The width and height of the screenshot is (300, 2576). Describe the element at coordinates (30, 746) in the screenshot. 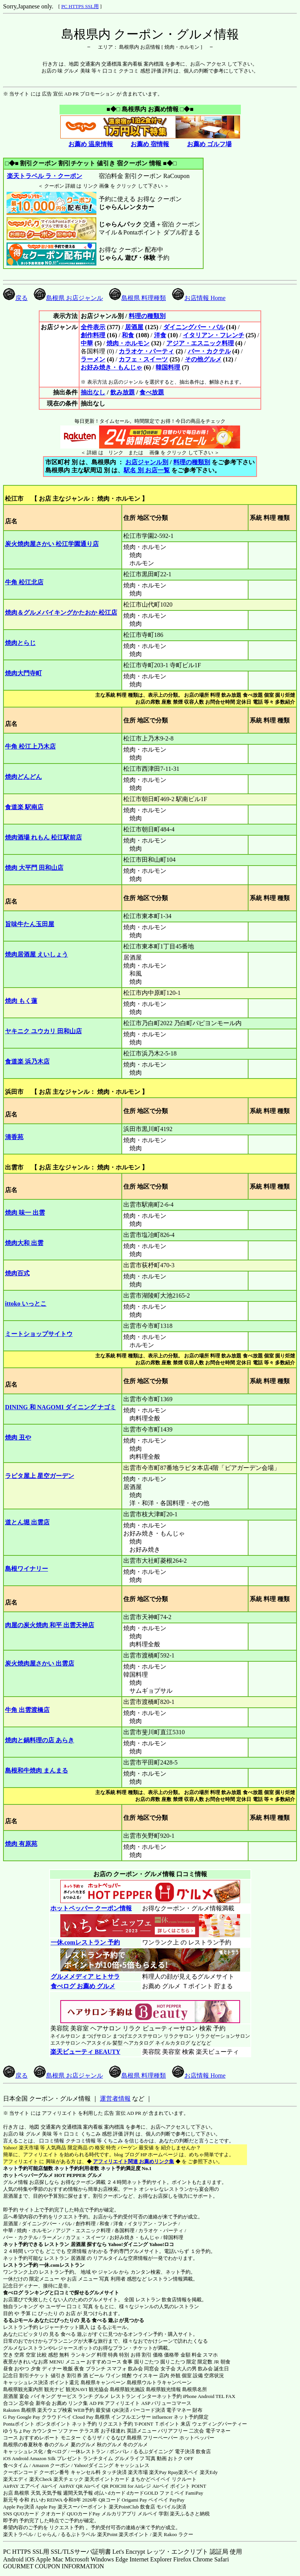

I see `牛角 松江上乃木店` at that location.